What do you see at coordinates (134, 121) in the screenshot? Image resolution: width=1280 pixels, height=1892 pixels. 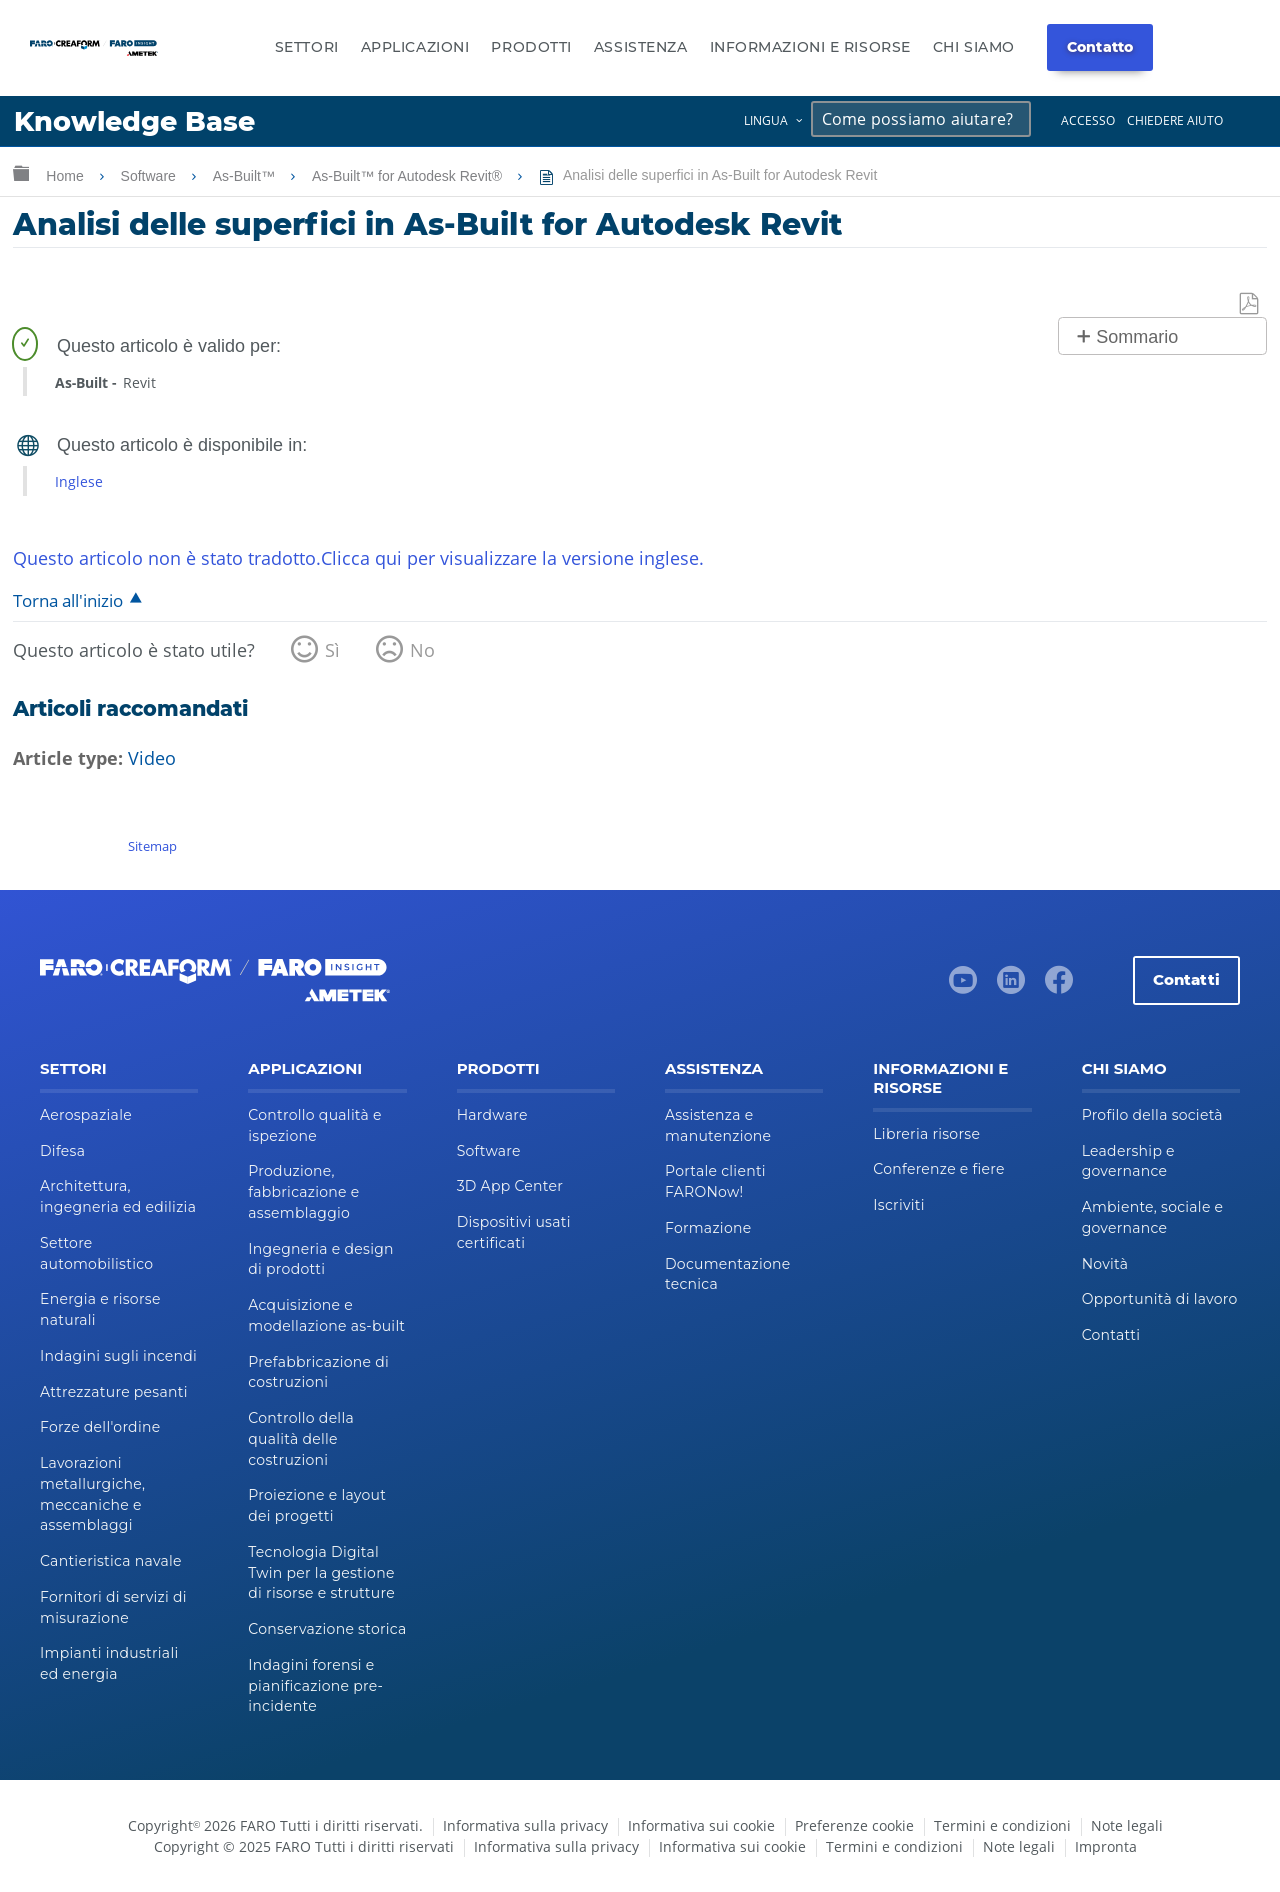 I see `Knowledge Base` at bounding box center [134, 121].